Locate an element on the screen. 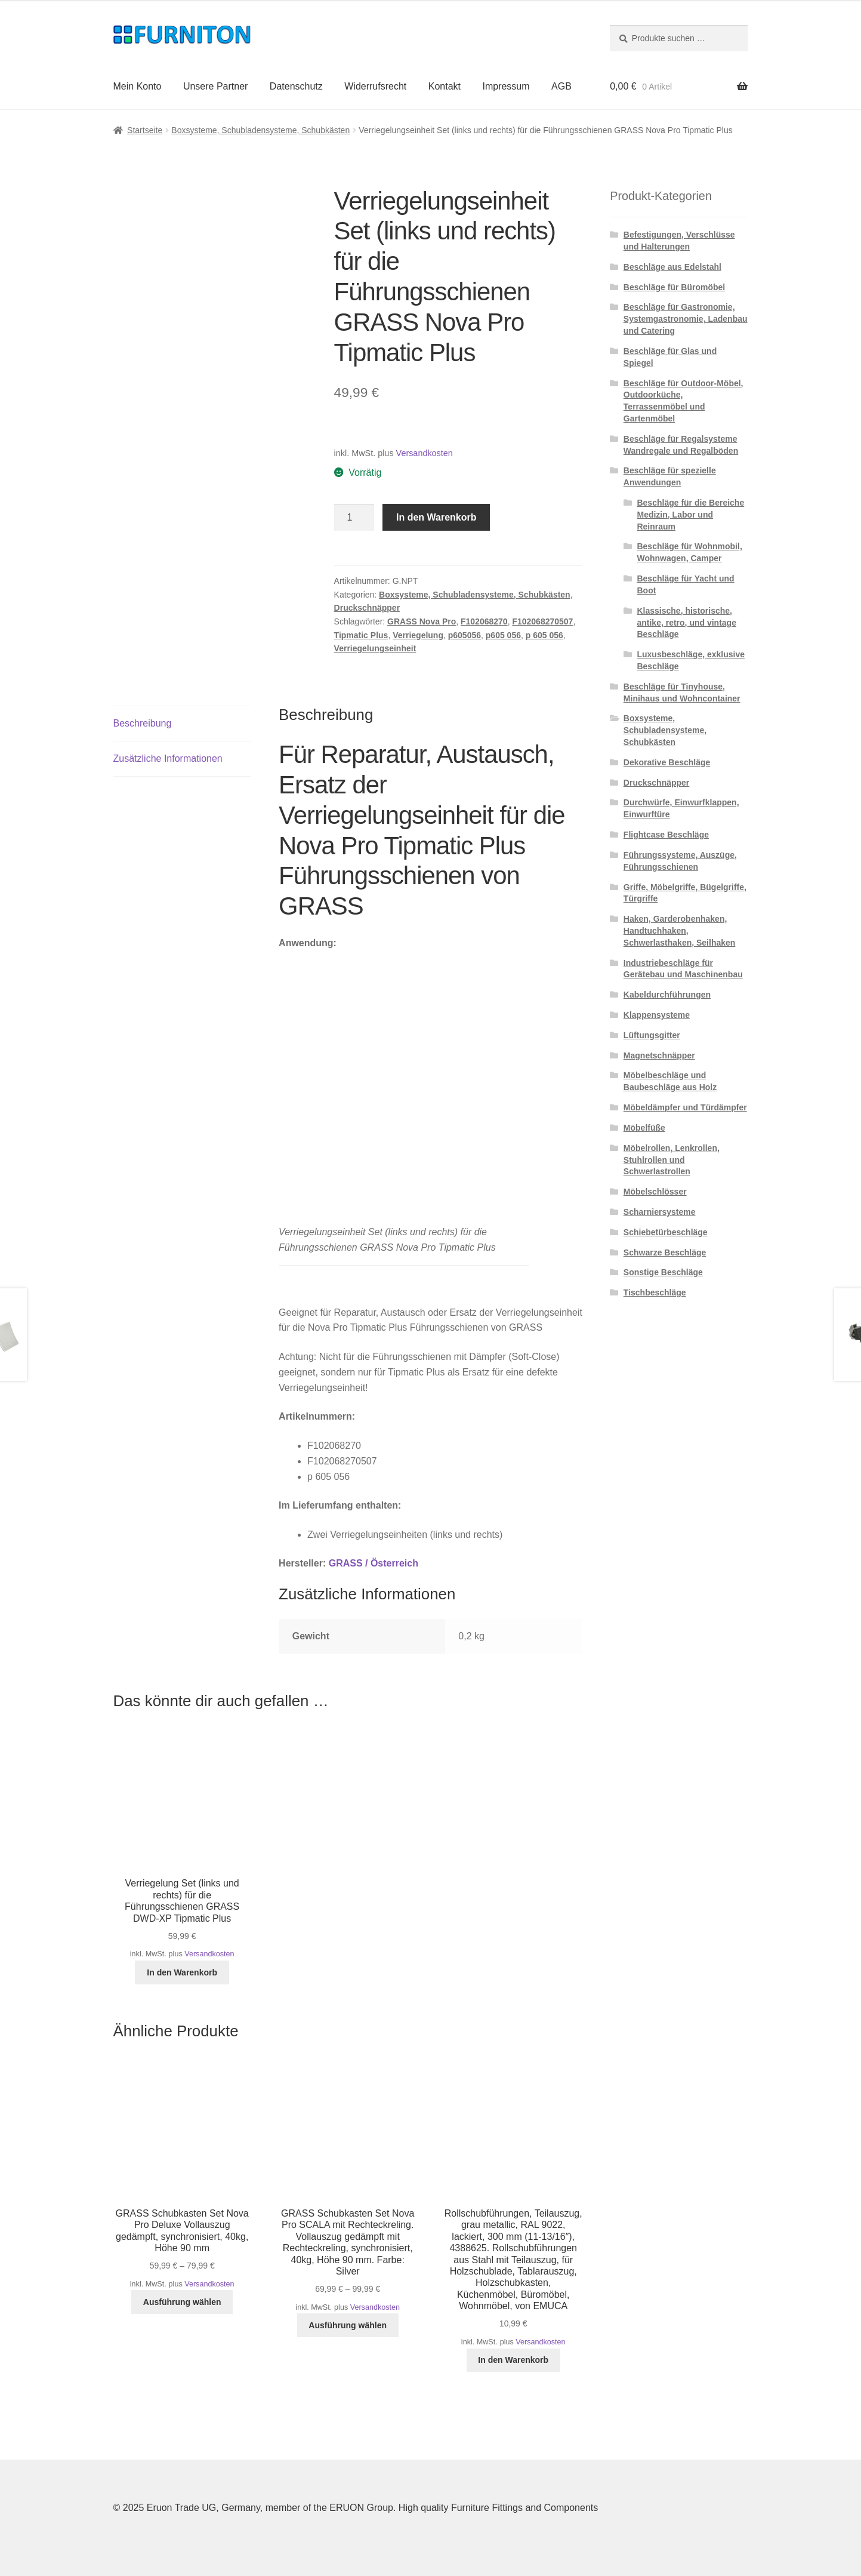 This screenshot has height=2576, width=861. Sonstige Beschläge is located at coordinates (663, 1272).